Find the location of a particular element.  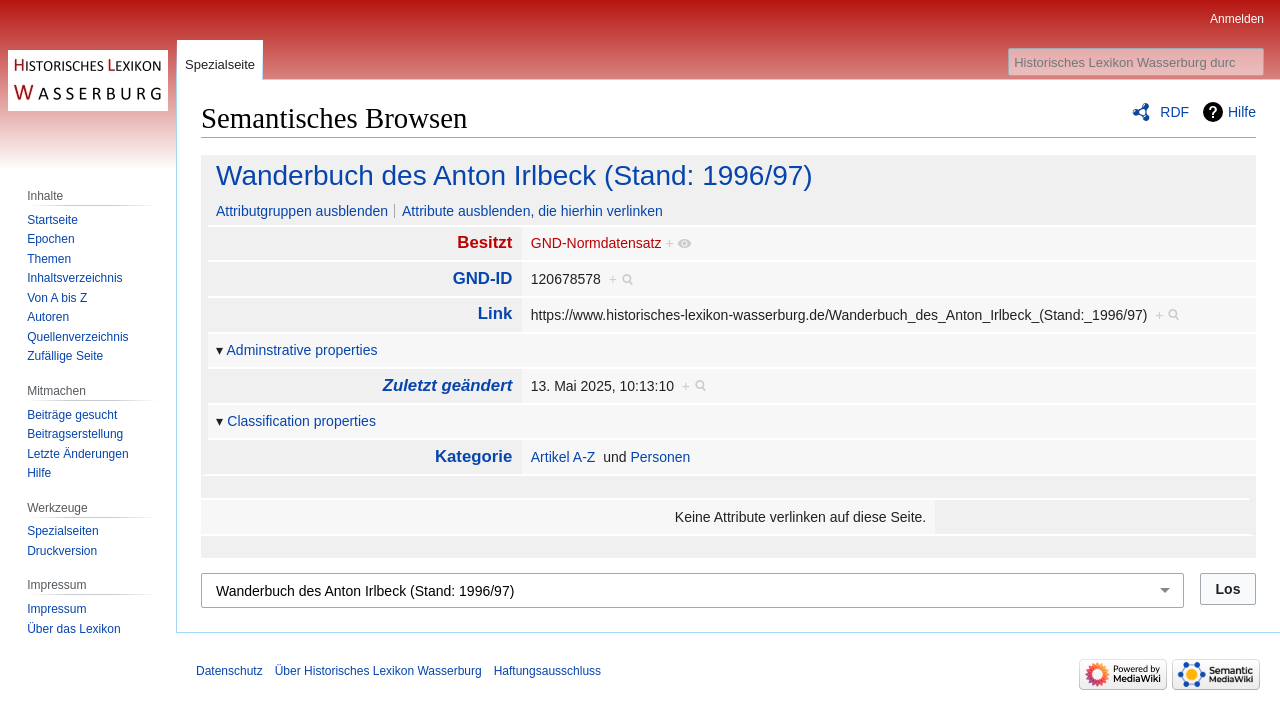

Wanderbuch des Anton Irlbeck (Stand: 1996/97) is located at coordinates (514, 175).